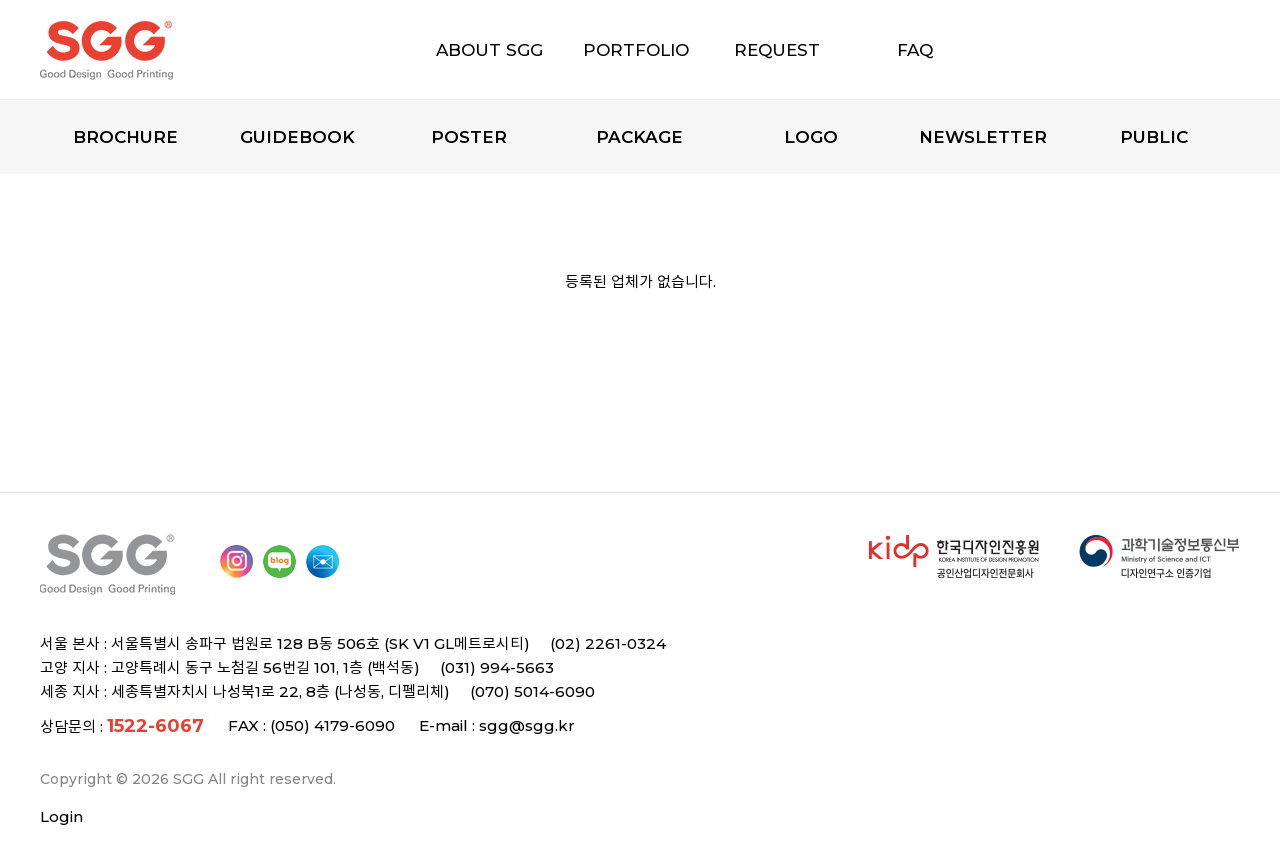 The image size is (1280, 866). Describe the element at coordinates (1154, 137) in the screenshot. I see `Public` at that location.